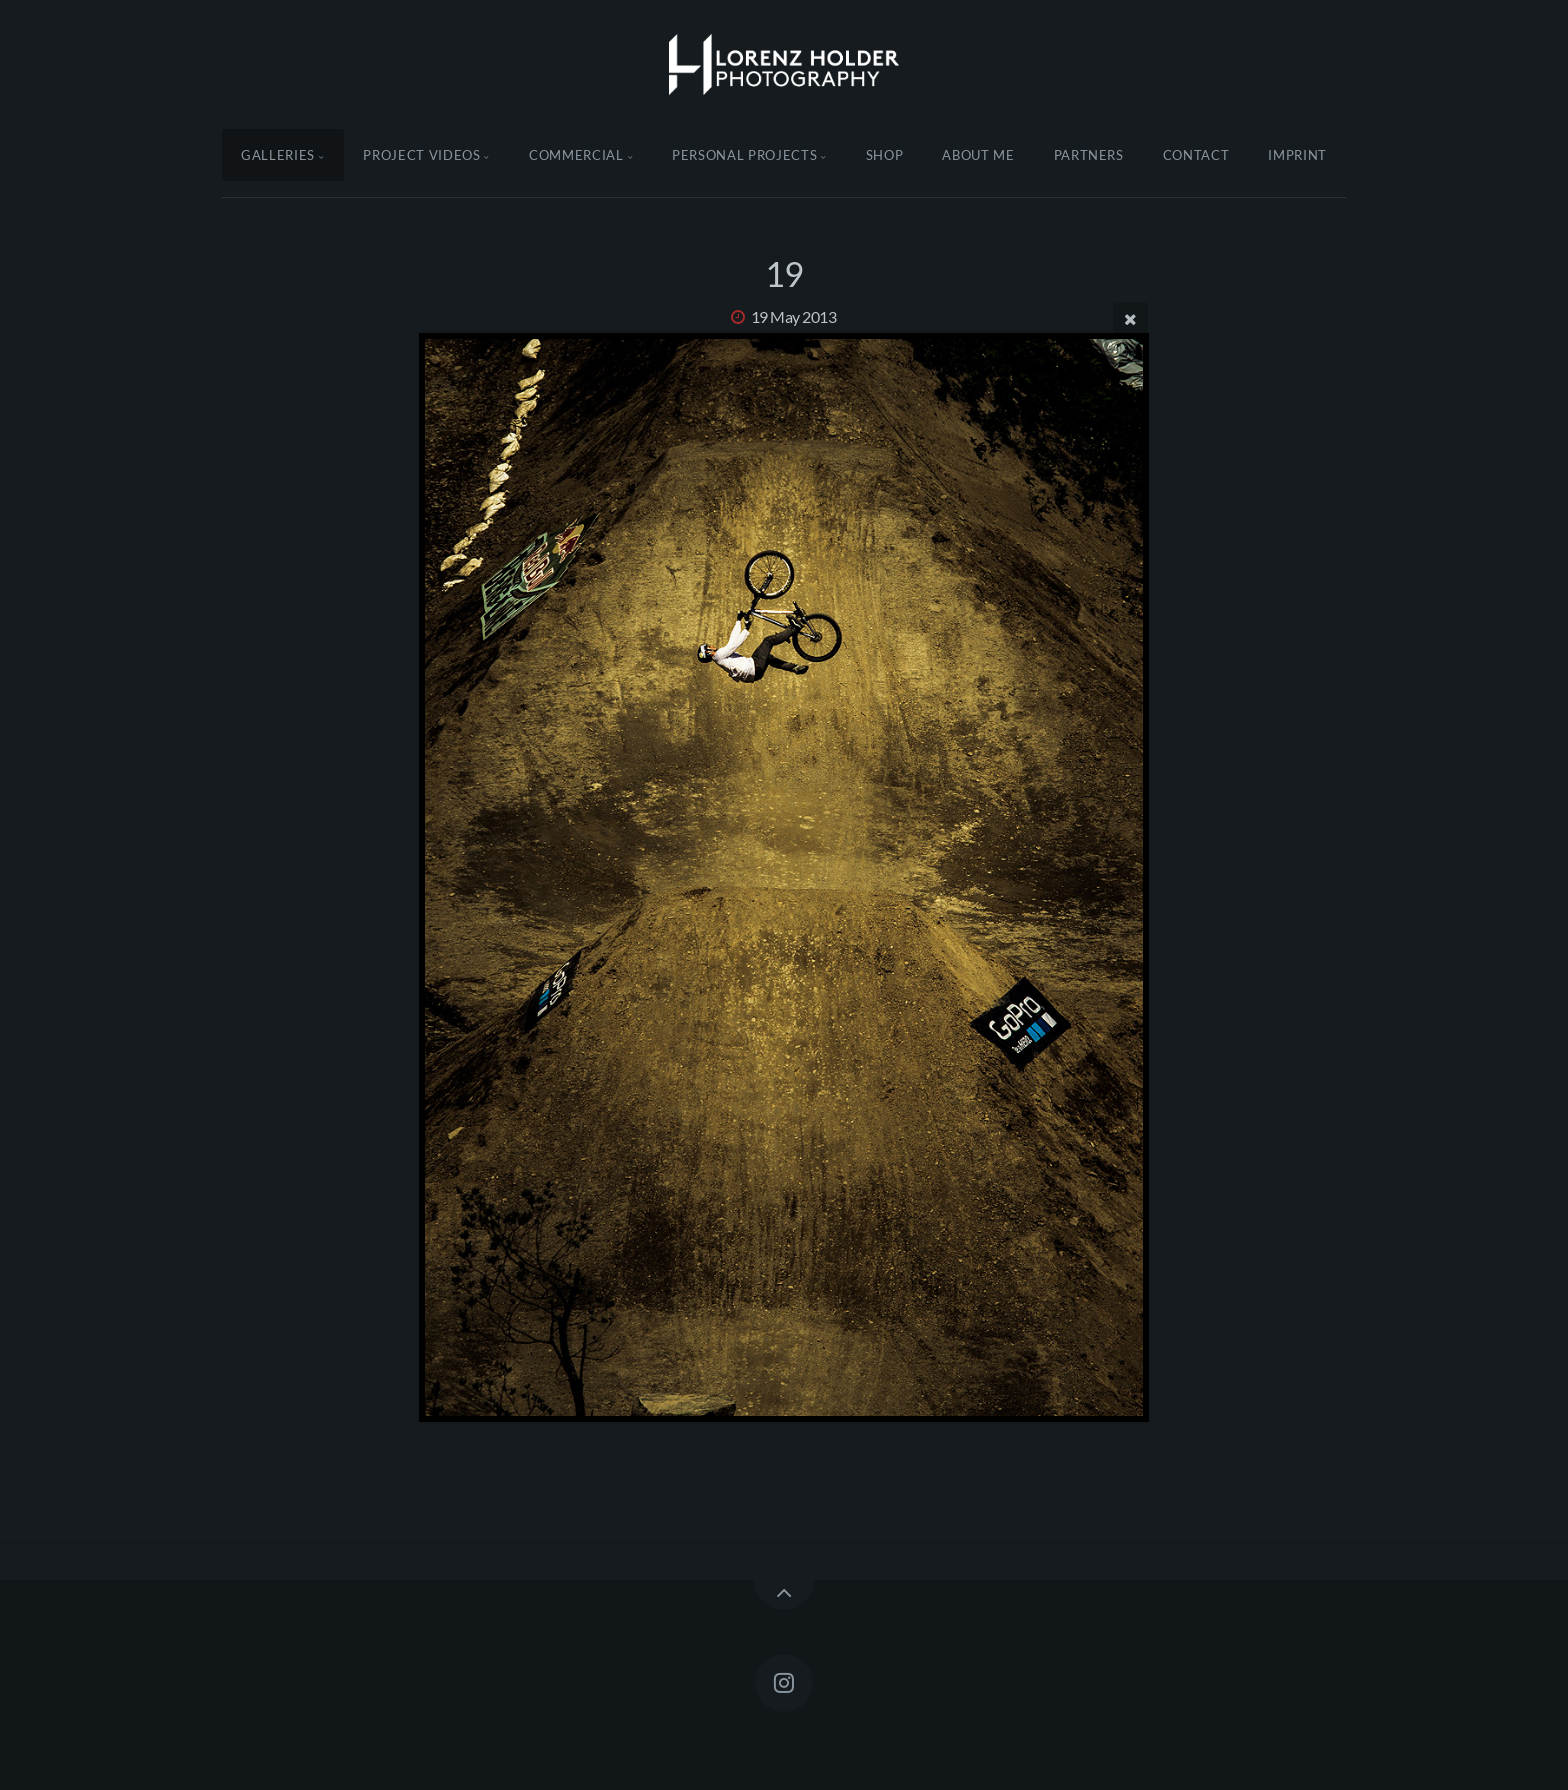 This screenshot has height=1790, width=1568. I want to click on Shop, so click(885, 155).